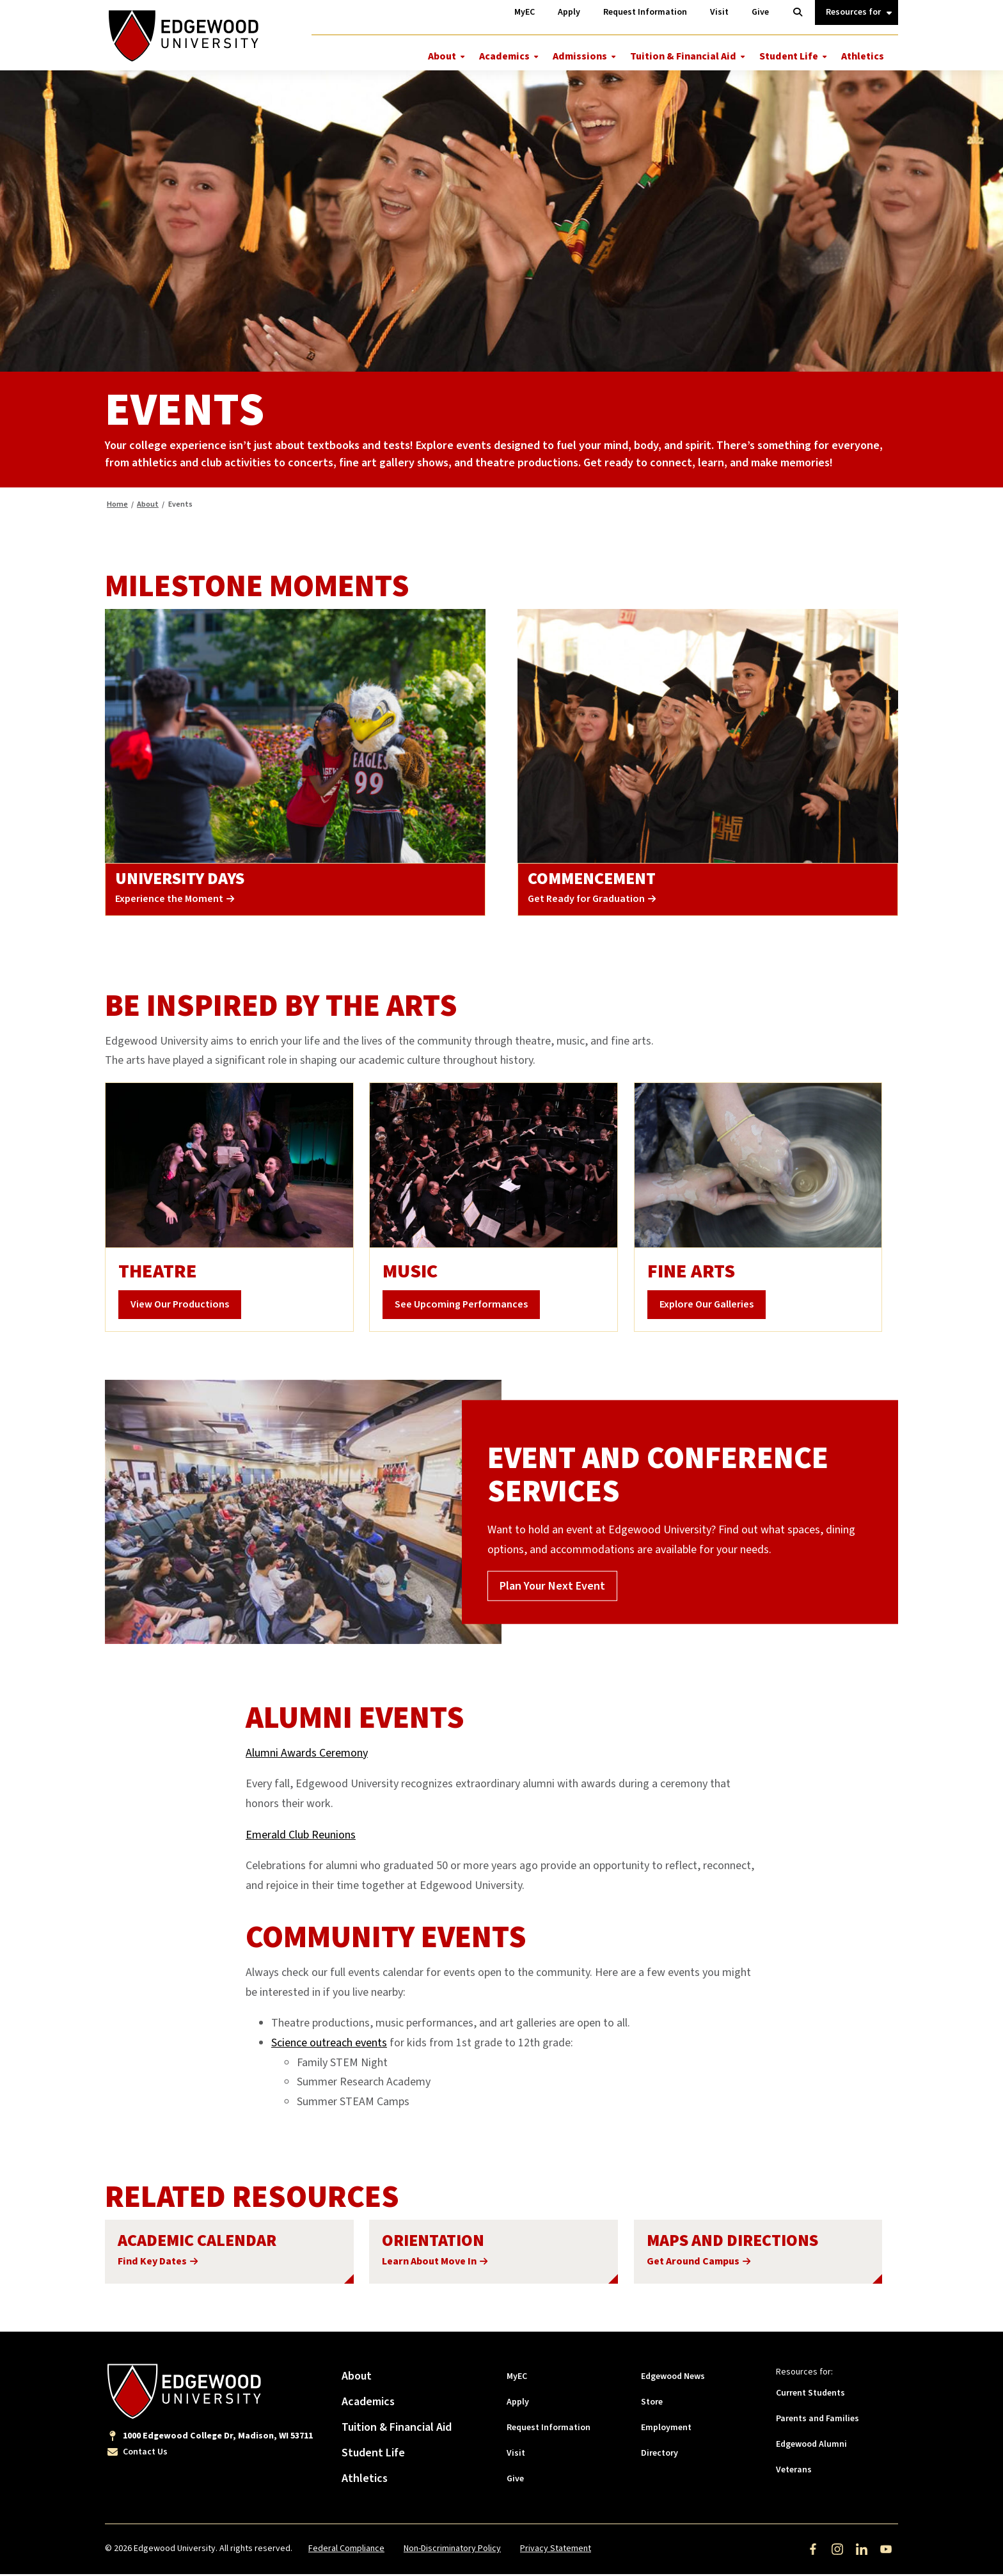 This screenshot has width=1003, height=2576. Describe the element at coordinates (517, 2378) in the screenshot. I see `MyEC` at that location.